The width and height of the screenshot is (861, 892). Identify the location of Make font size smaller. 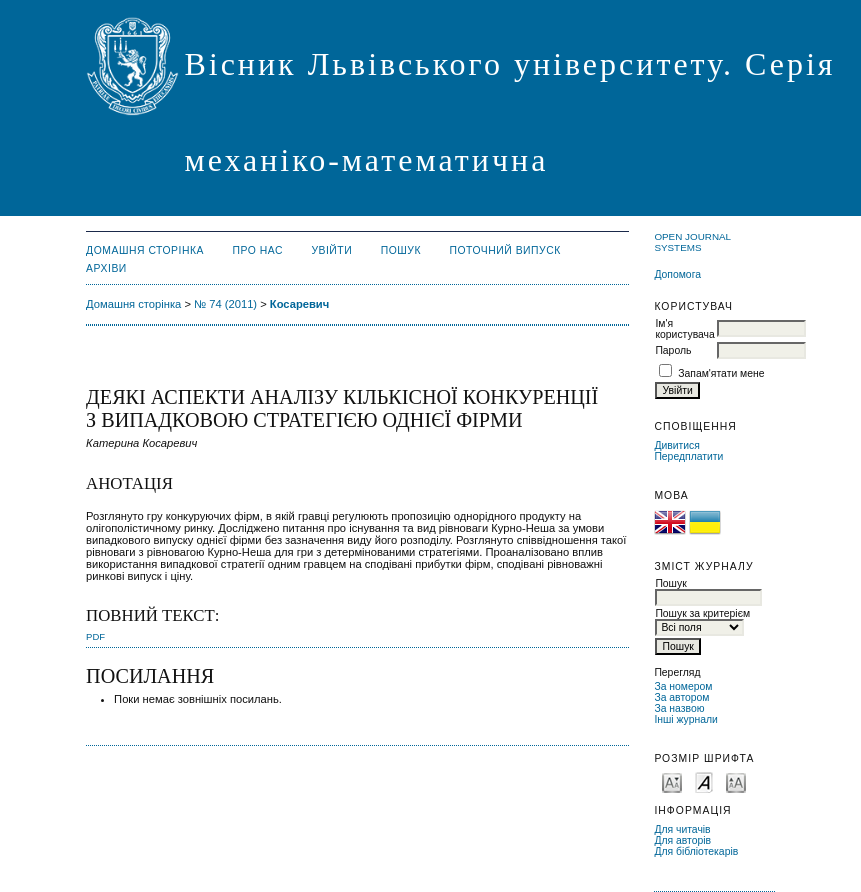
(672, 781).